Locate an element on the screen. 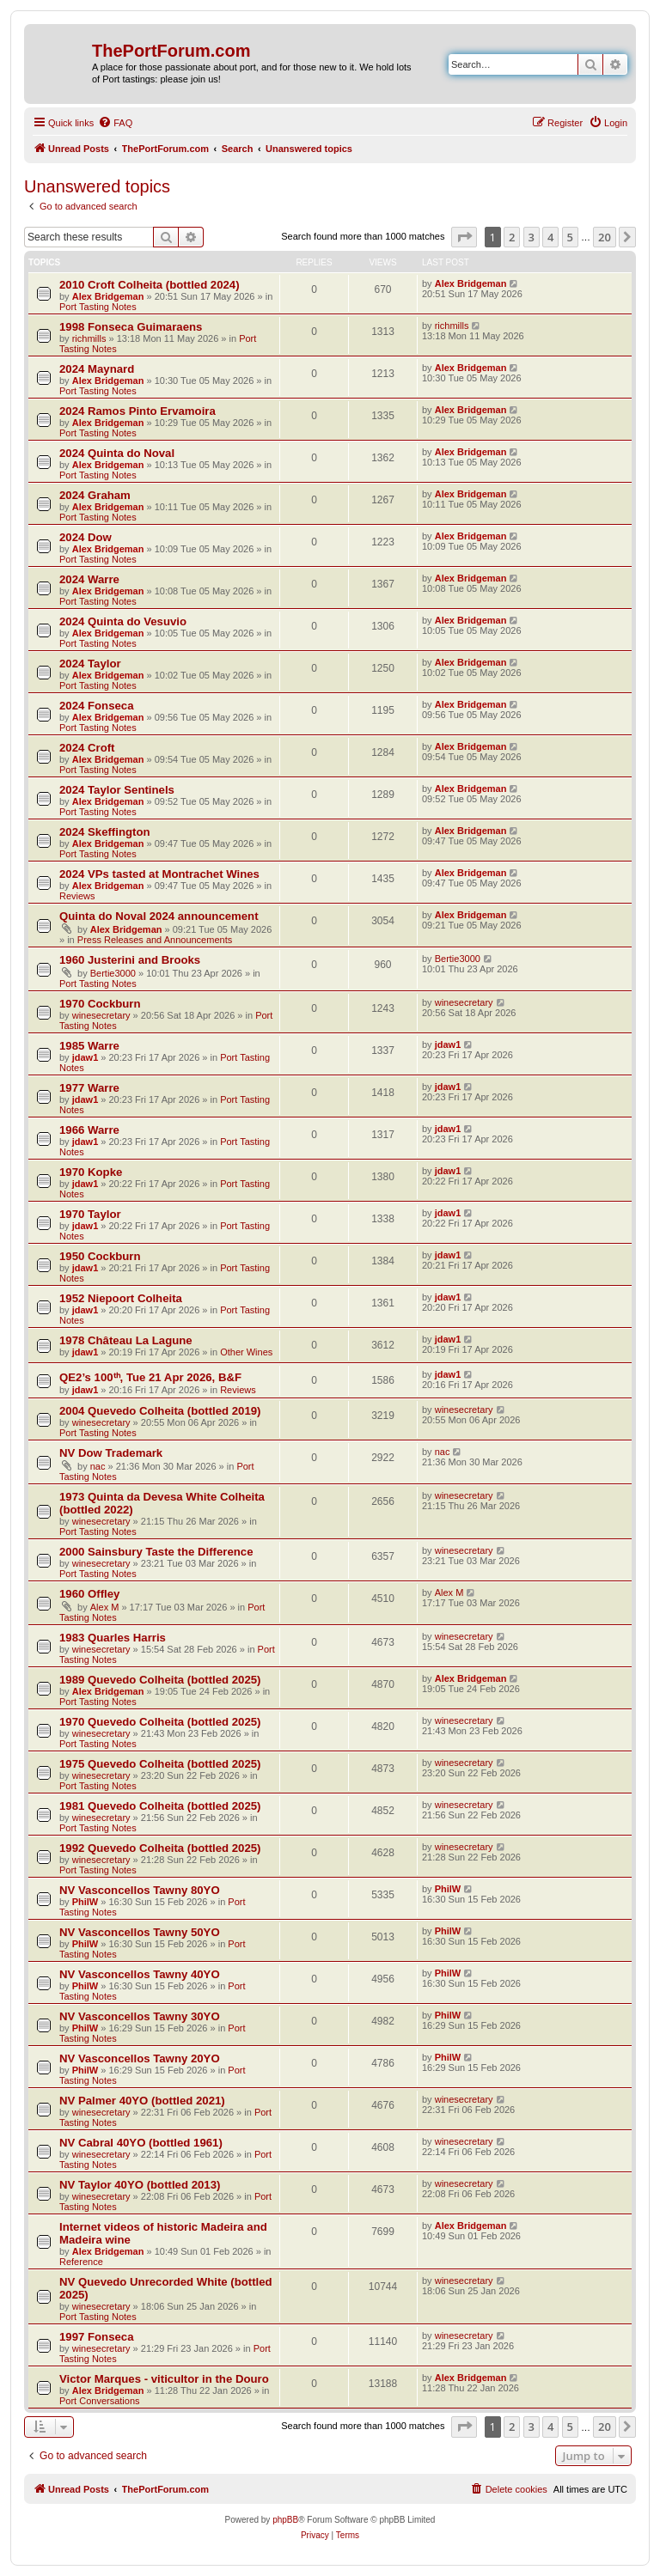 This screenshot has height=2576, width=660. 1966 Warre is located at coordinates (89, 1130).